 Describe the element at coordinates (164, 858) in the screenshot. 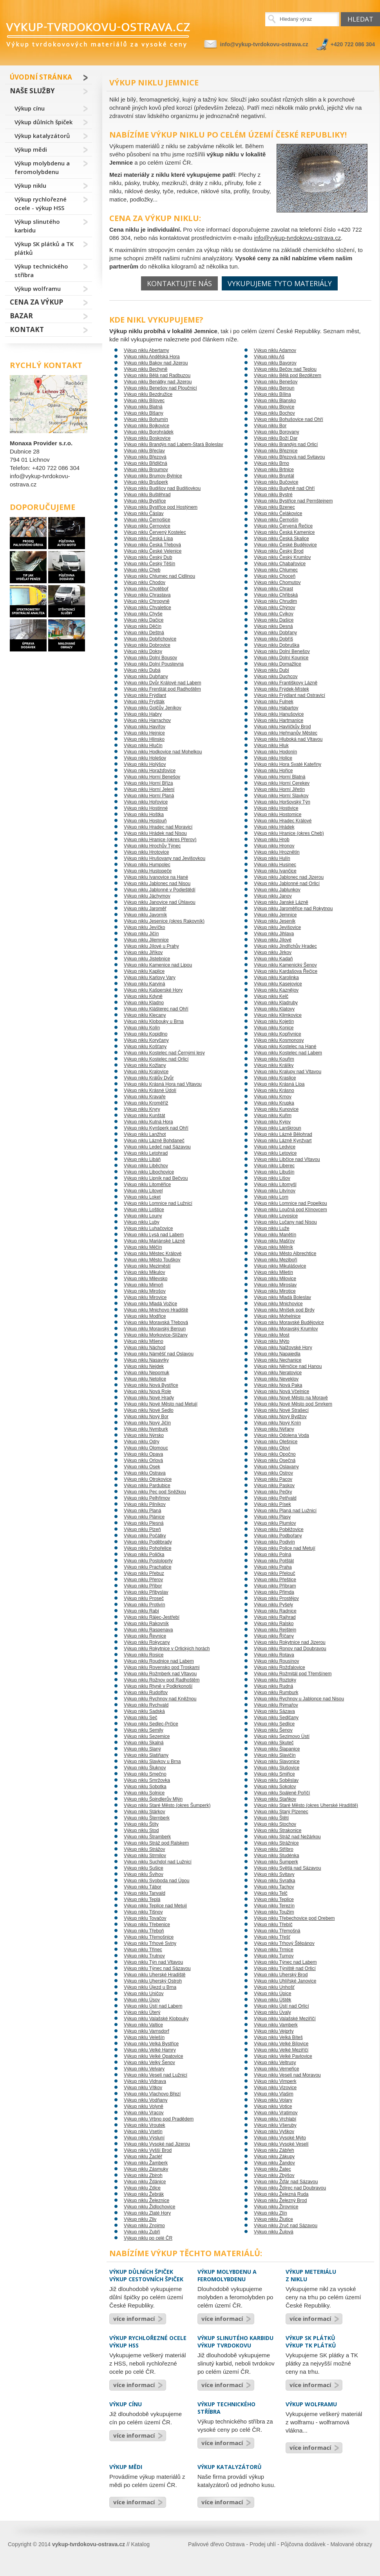

I see `Výkup niklu Hrušovany nad Jevišovkou` at that location.